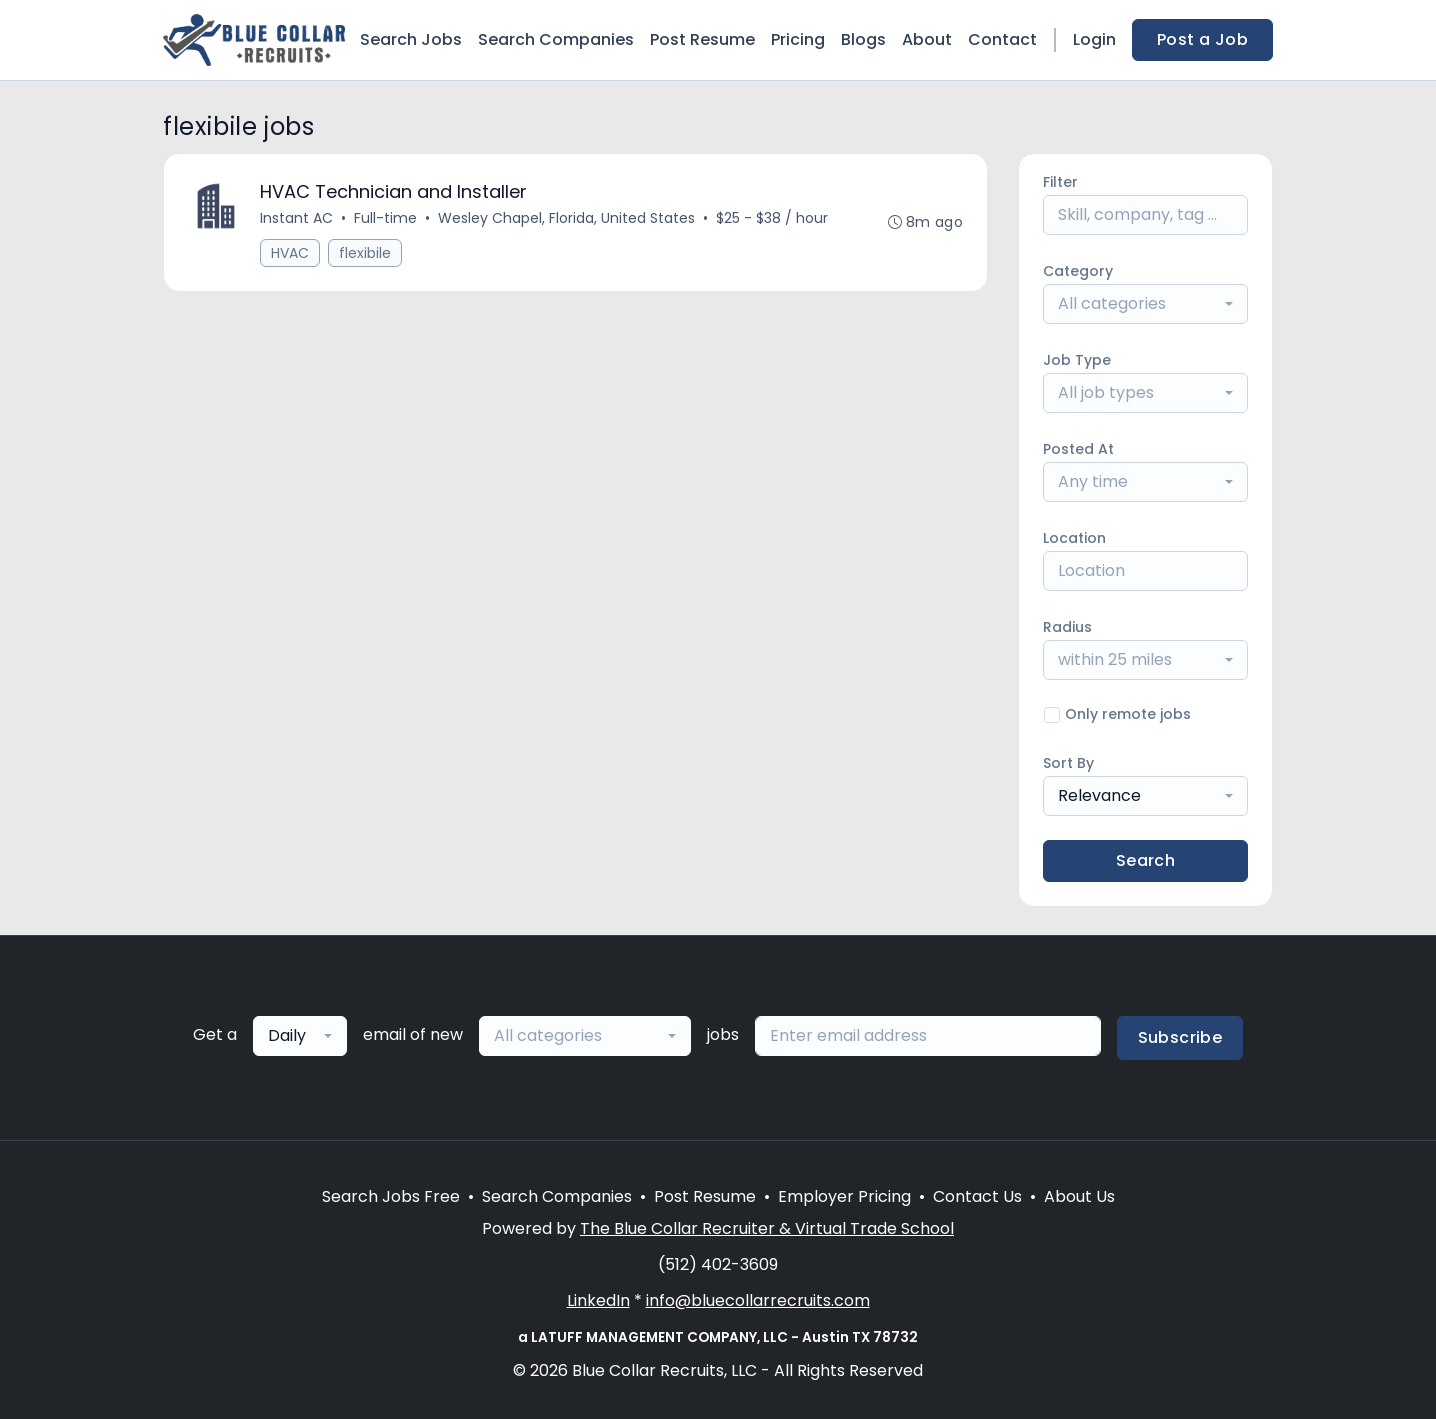 Image resolution: width=1436 pixels, height=1419 pixels. What do you see at coordinates (1067, 627) in the screenshot?
I see `Radius` at bounding box center [1067, 627].